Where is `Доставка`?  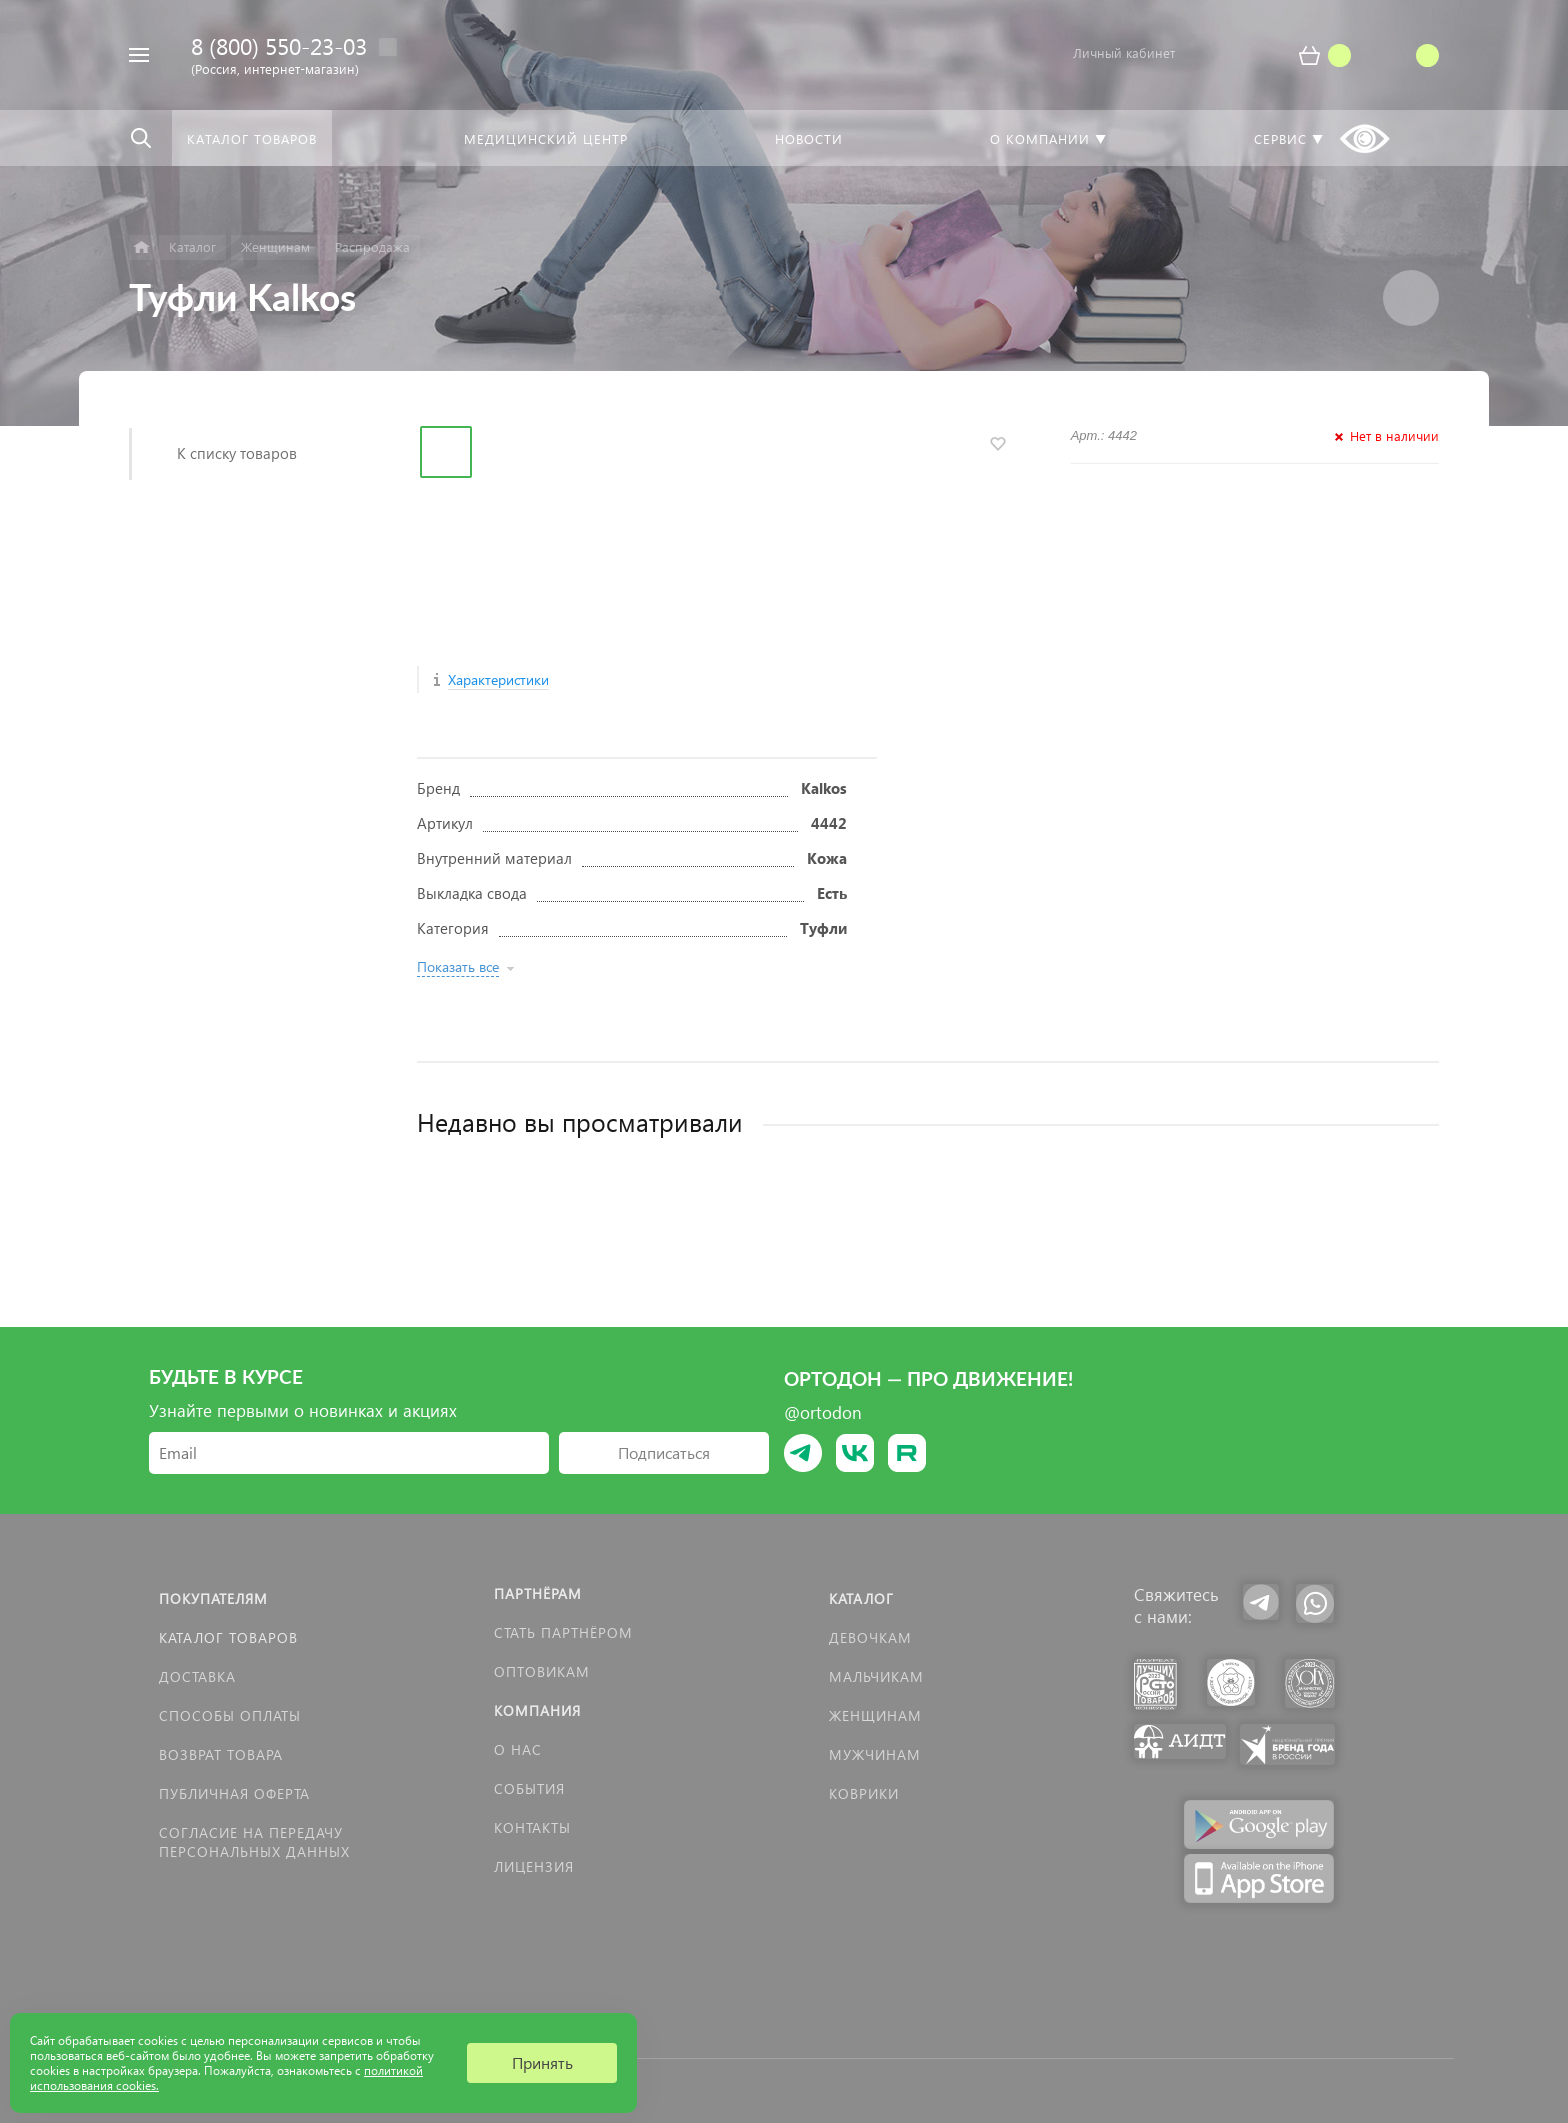
Доставка is located at coordinates (197, 1676).